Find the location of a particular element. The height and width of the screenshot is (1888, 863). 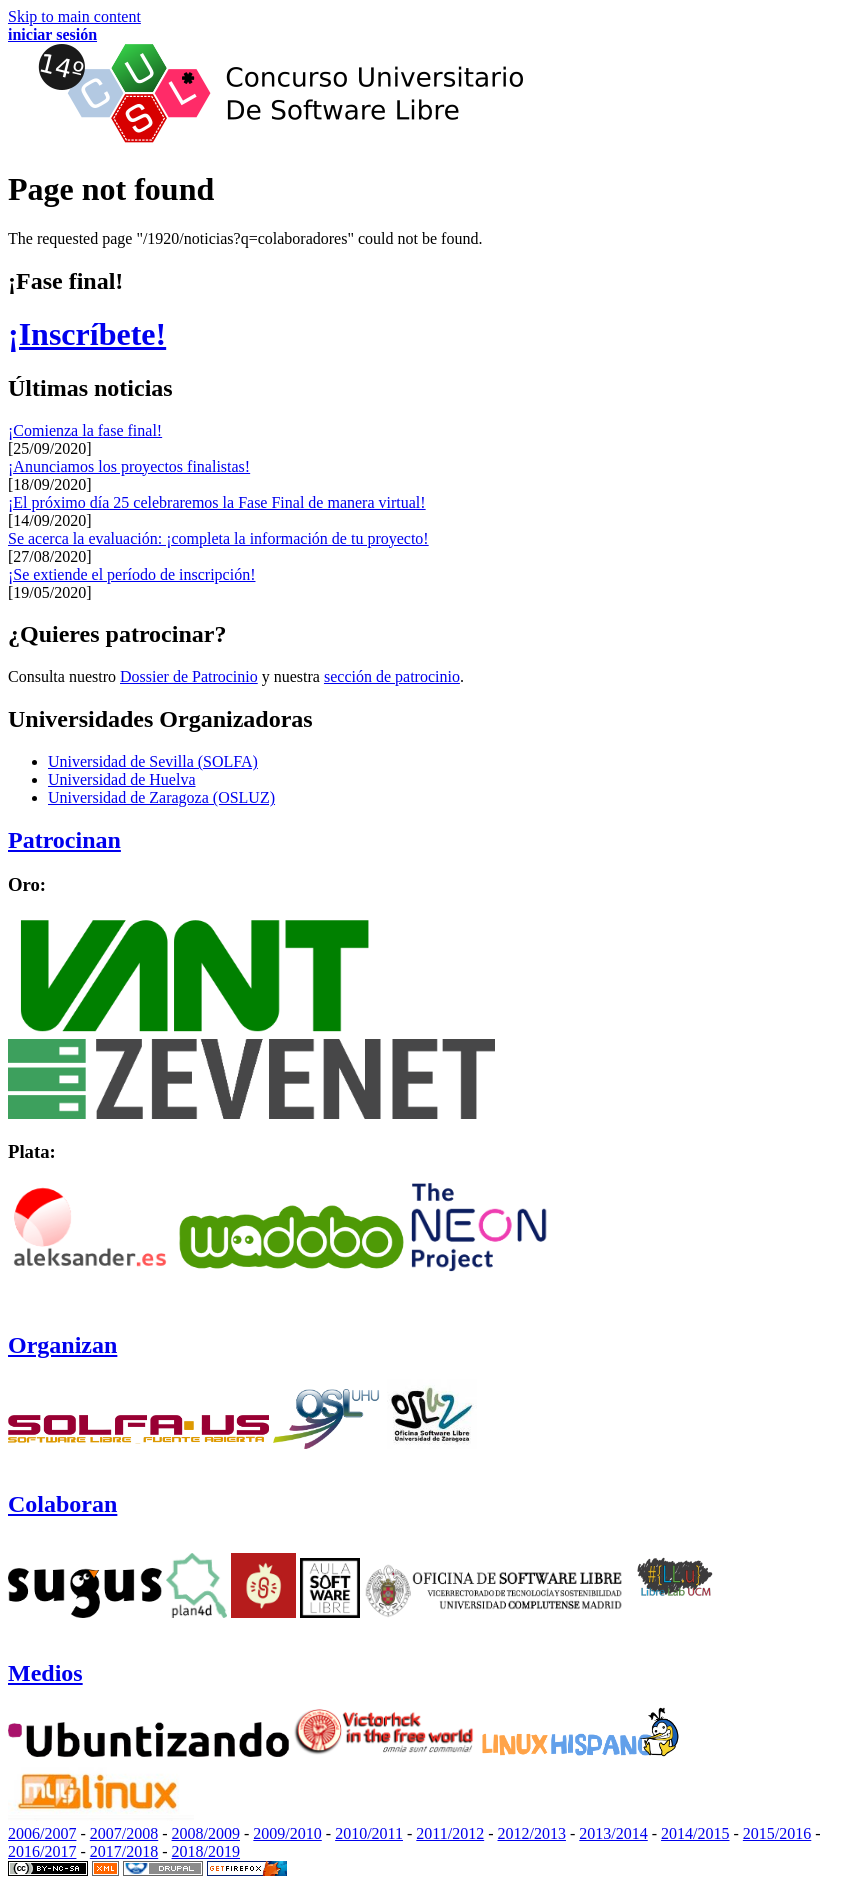

Skip to main content is located at coordinates (74, 16).